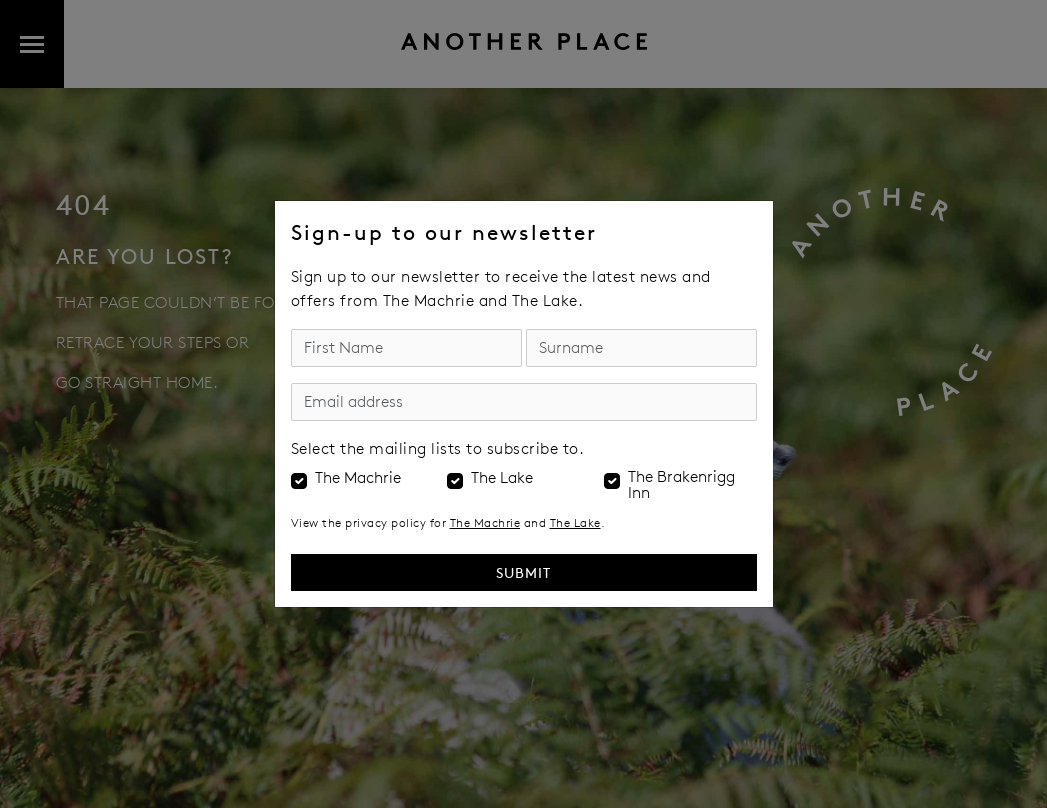 Image resolution: width=1047 pixels, height=808 pixels. What do you see at coordinates (523, 572) in the screenshot?
I see `Submit` at bounding box center [523, 572].